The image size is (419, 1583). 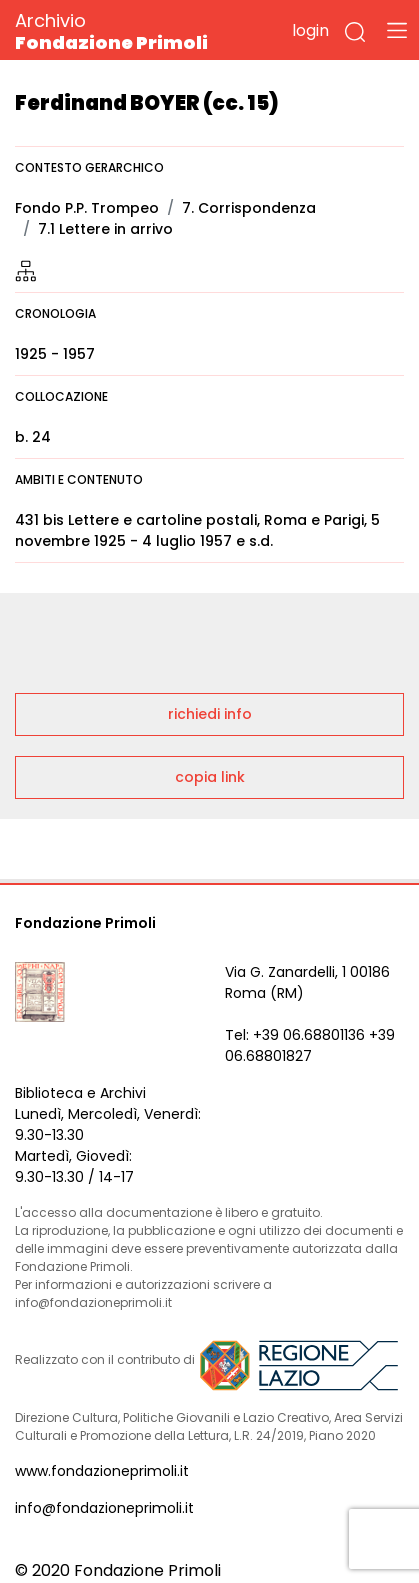 What do you see at coordinates (210, 714) in the screenshot?
I see `richiedi info` at bounding box center [210, 714].